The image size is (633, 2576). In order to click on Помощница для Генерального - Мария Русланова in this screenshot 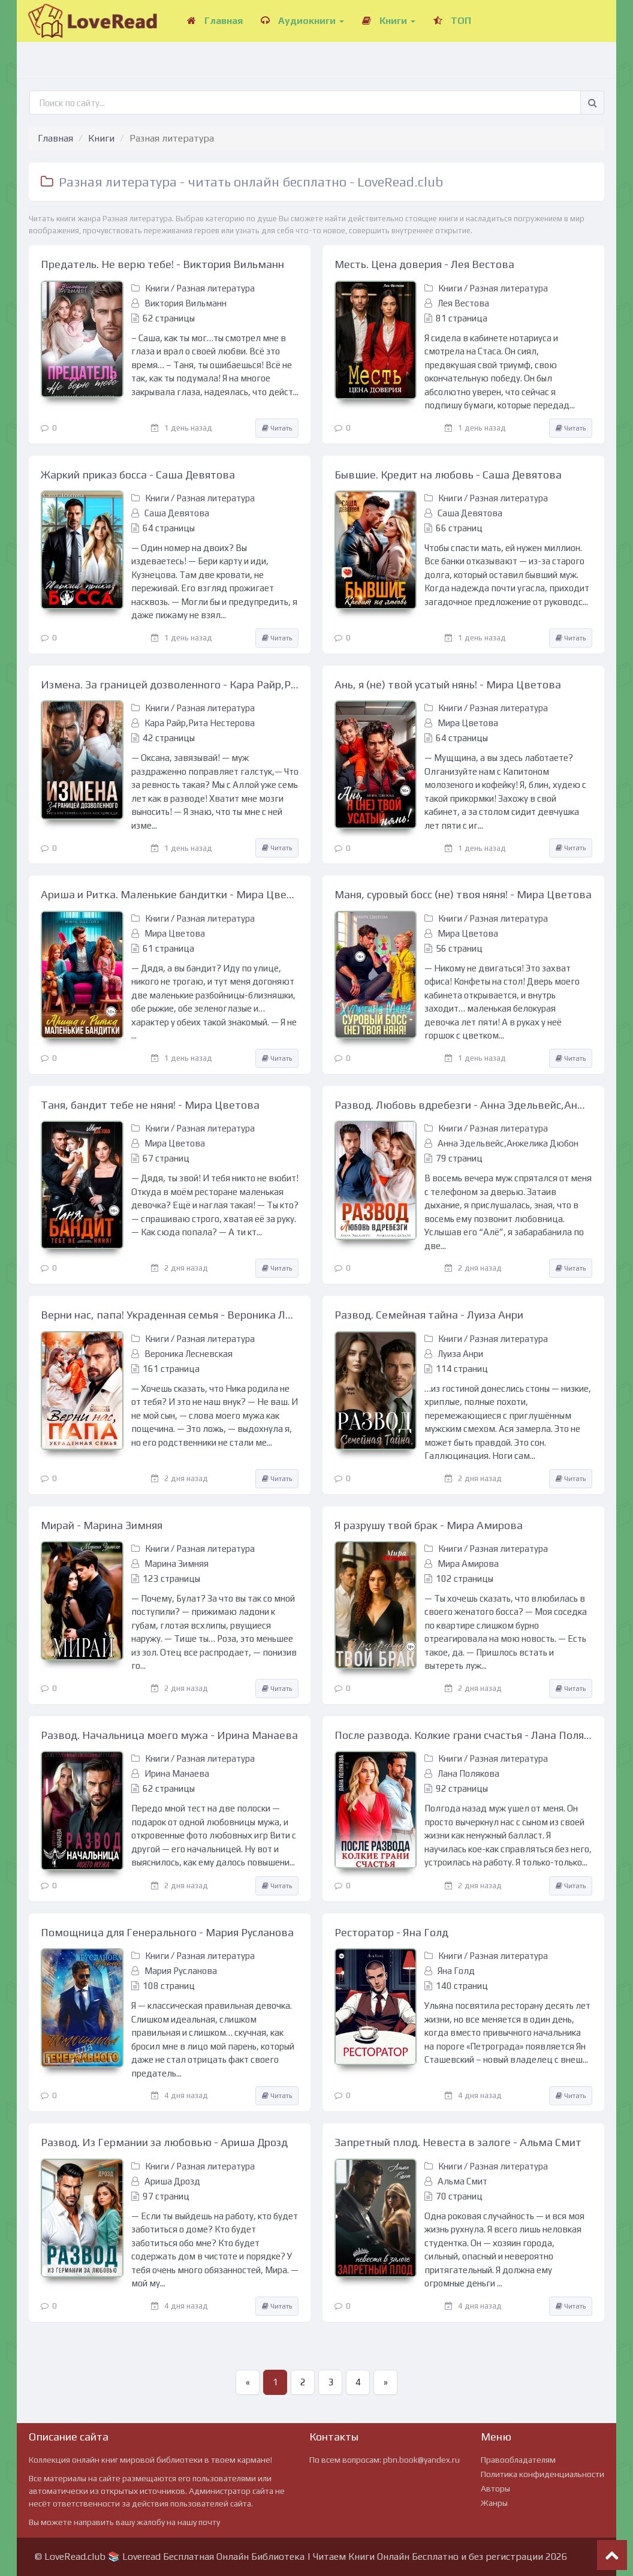, I will do `click(167, 1932)`.